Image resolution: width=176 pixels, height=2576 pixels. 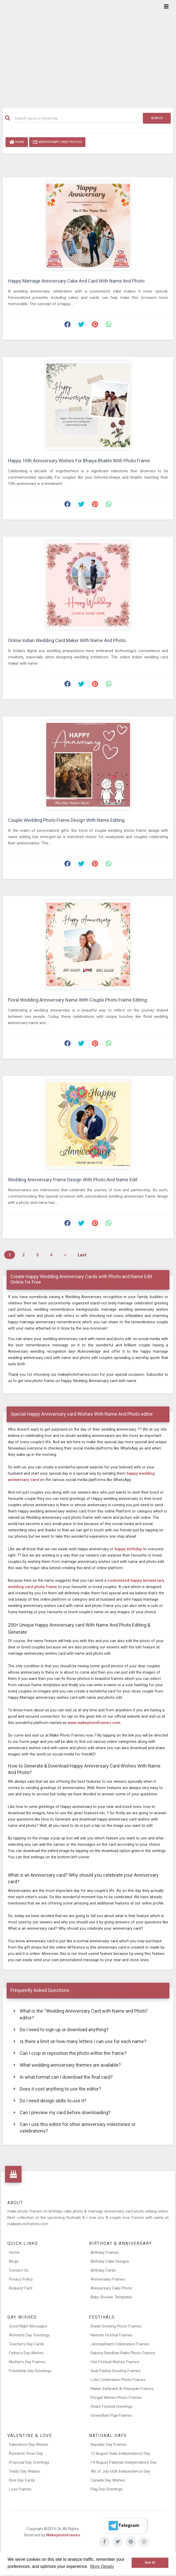 I want to click on Wedding Anniversary Frame Design With Photo And Name Edit, so click(x=72, y=1179).